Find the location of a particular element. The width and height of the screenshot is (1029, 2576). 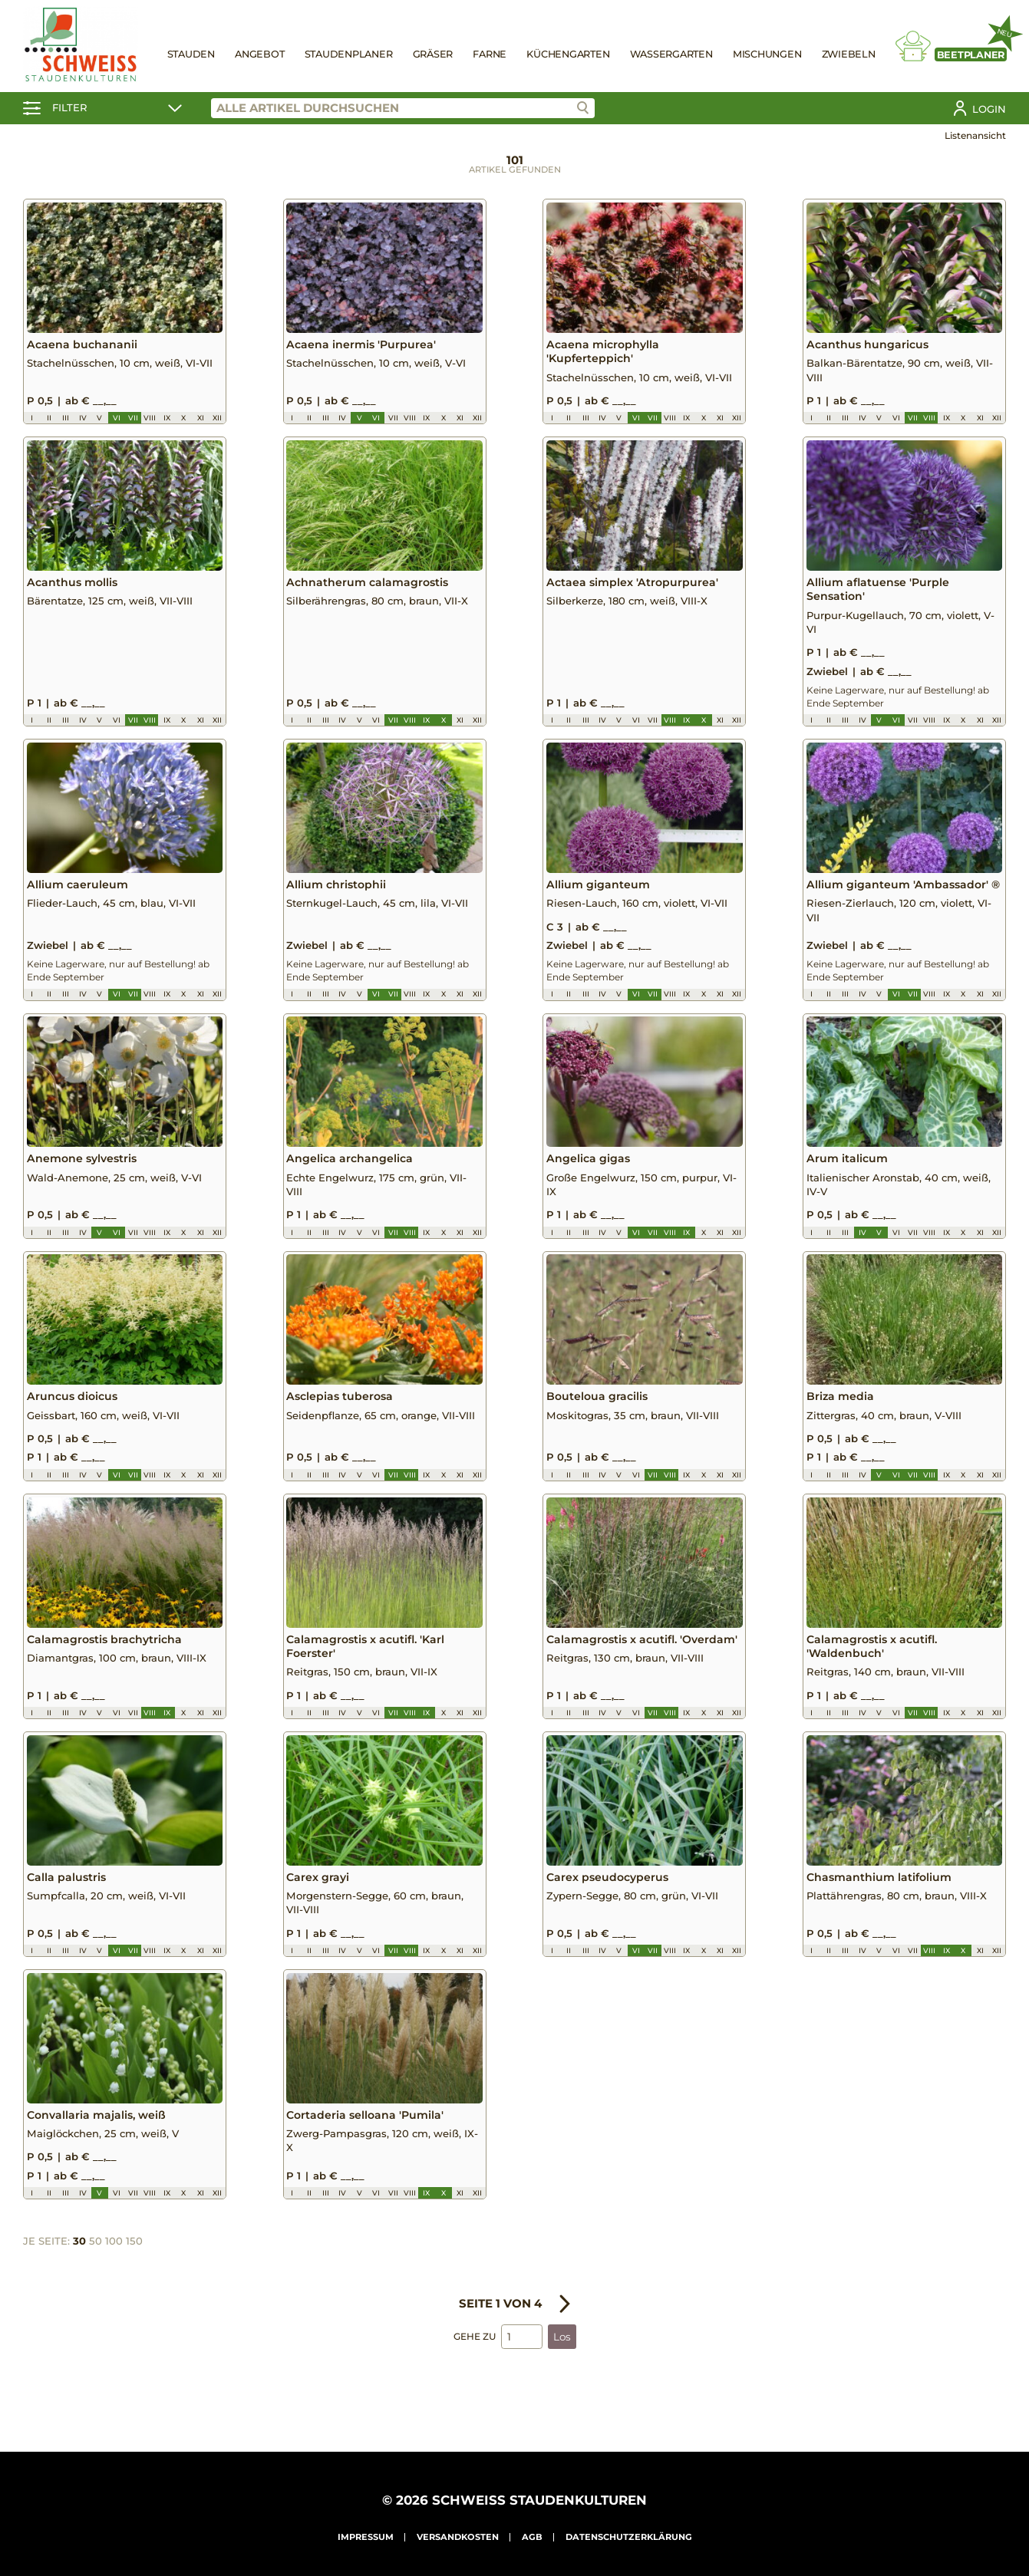

100 is located at coordinates (114, 2274).